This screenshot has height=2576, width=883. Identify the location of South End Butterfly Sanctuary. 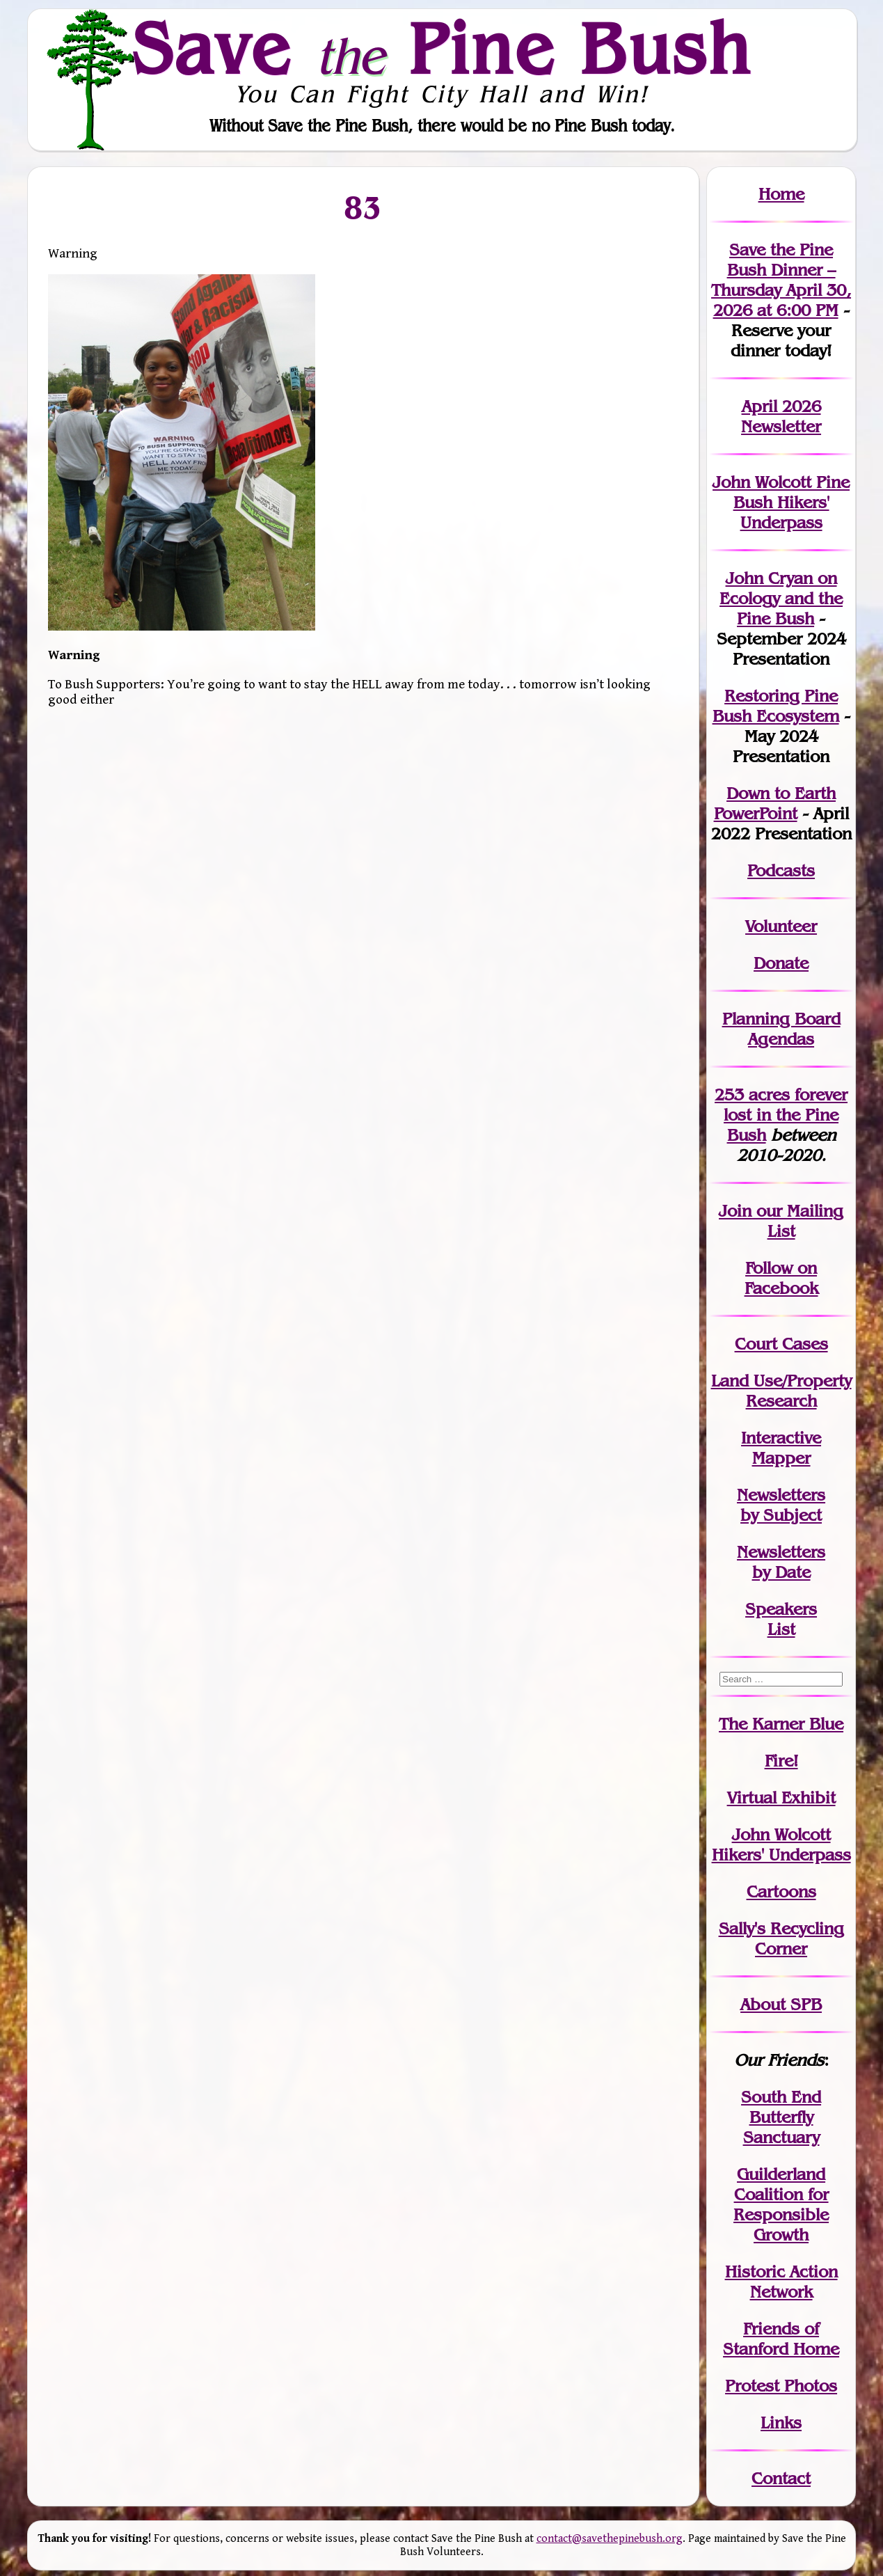
(781, 2117).